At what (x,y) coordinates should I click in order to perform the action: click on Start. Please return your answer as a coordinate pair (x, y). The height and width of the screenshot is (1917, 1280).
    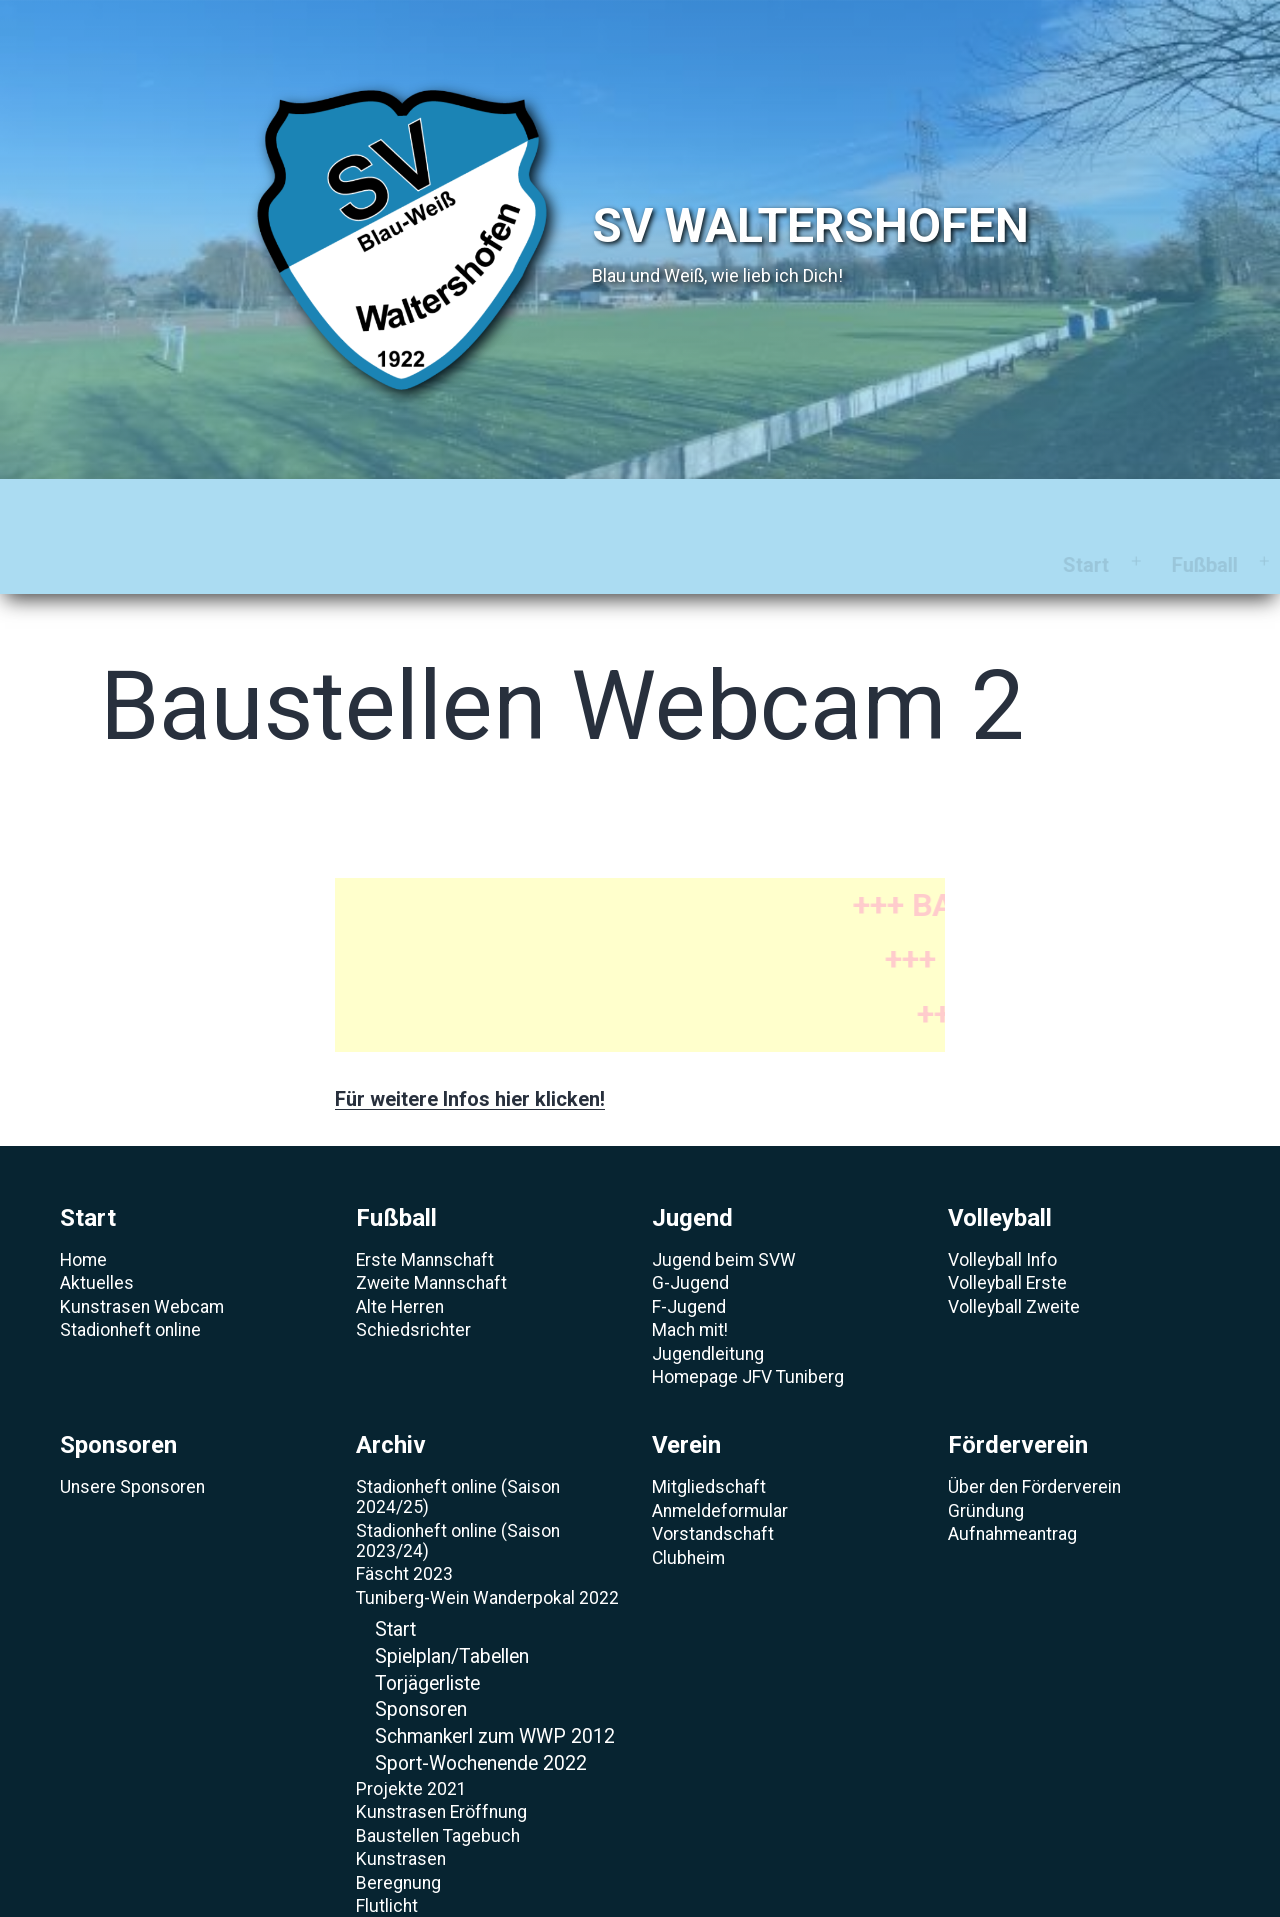
    Looking at the image, I should click on (124, 507).